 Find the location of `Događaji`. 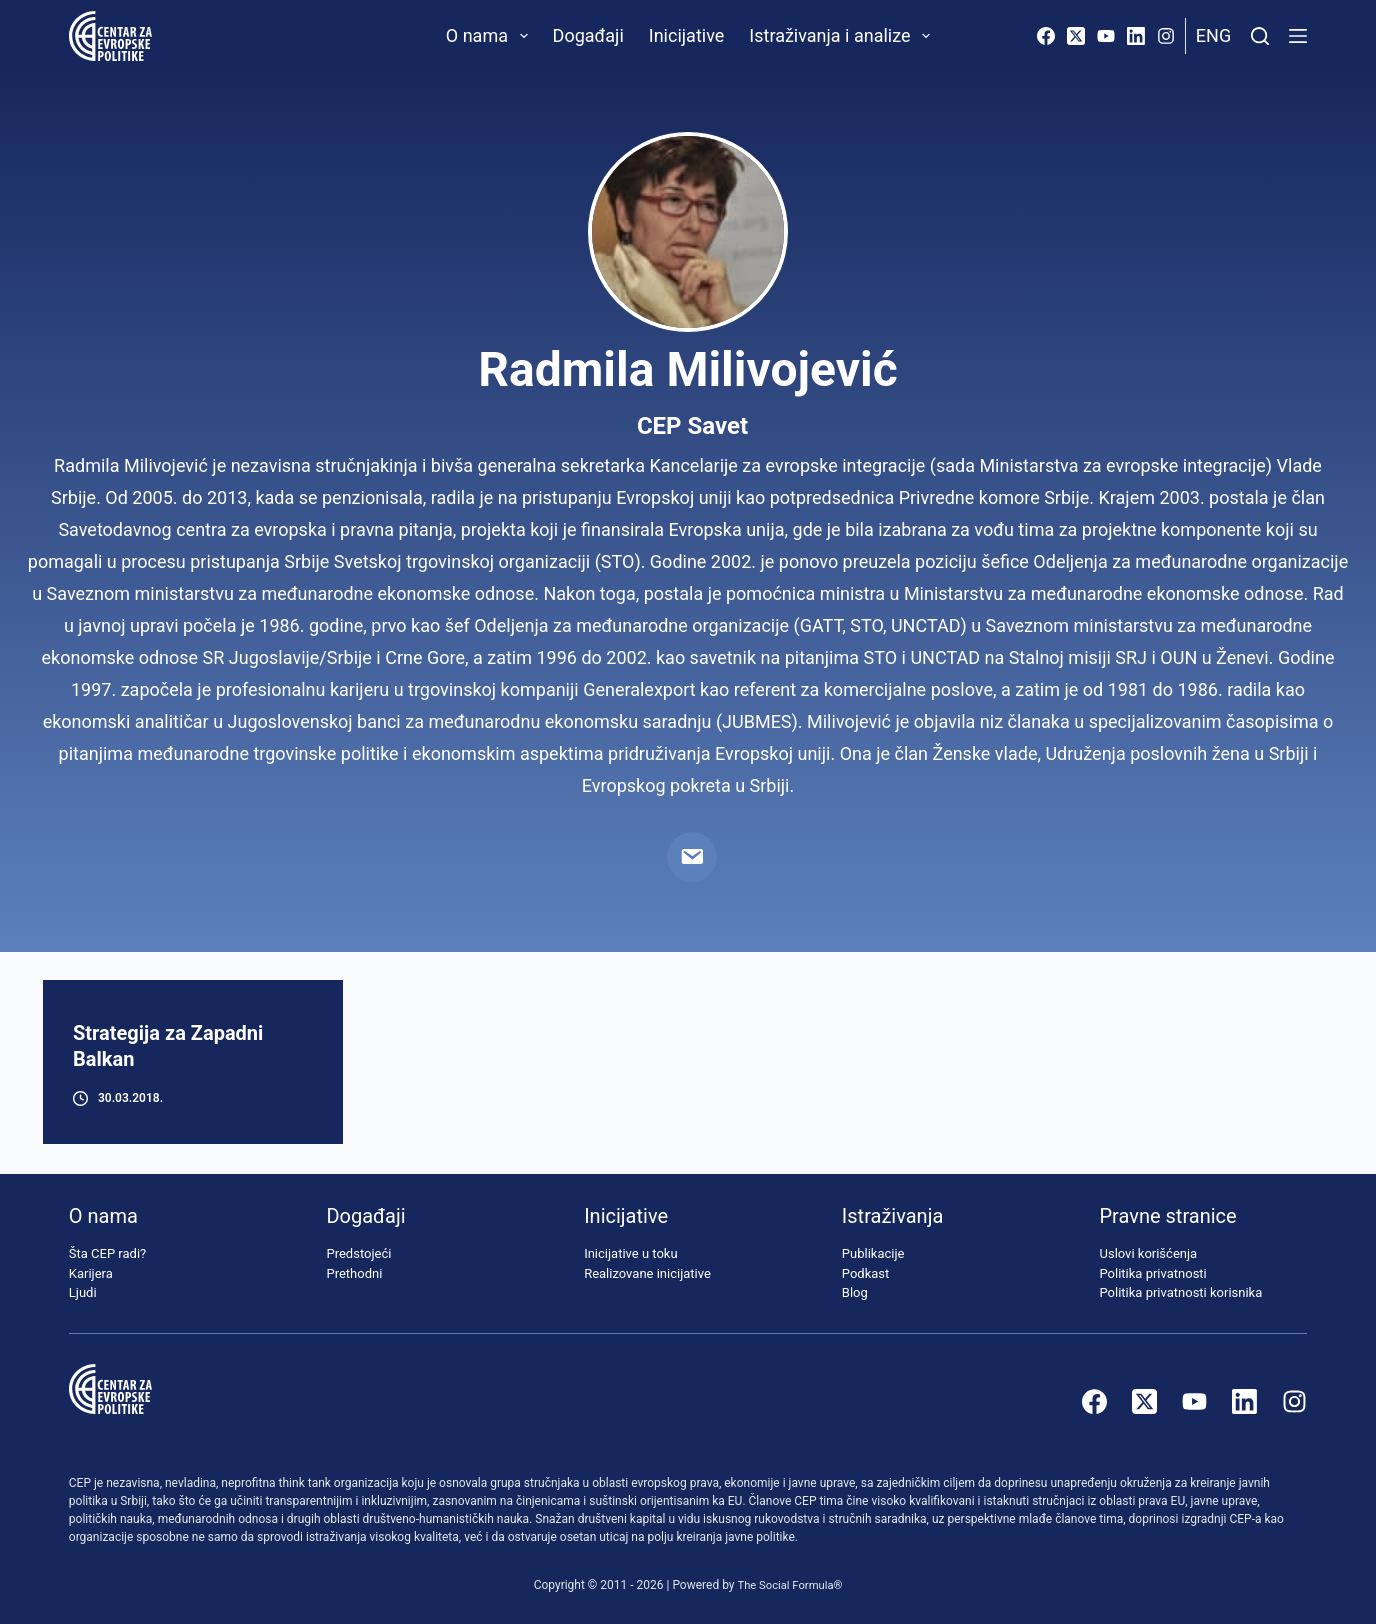

Događaji is located at coordinates (588, 35).